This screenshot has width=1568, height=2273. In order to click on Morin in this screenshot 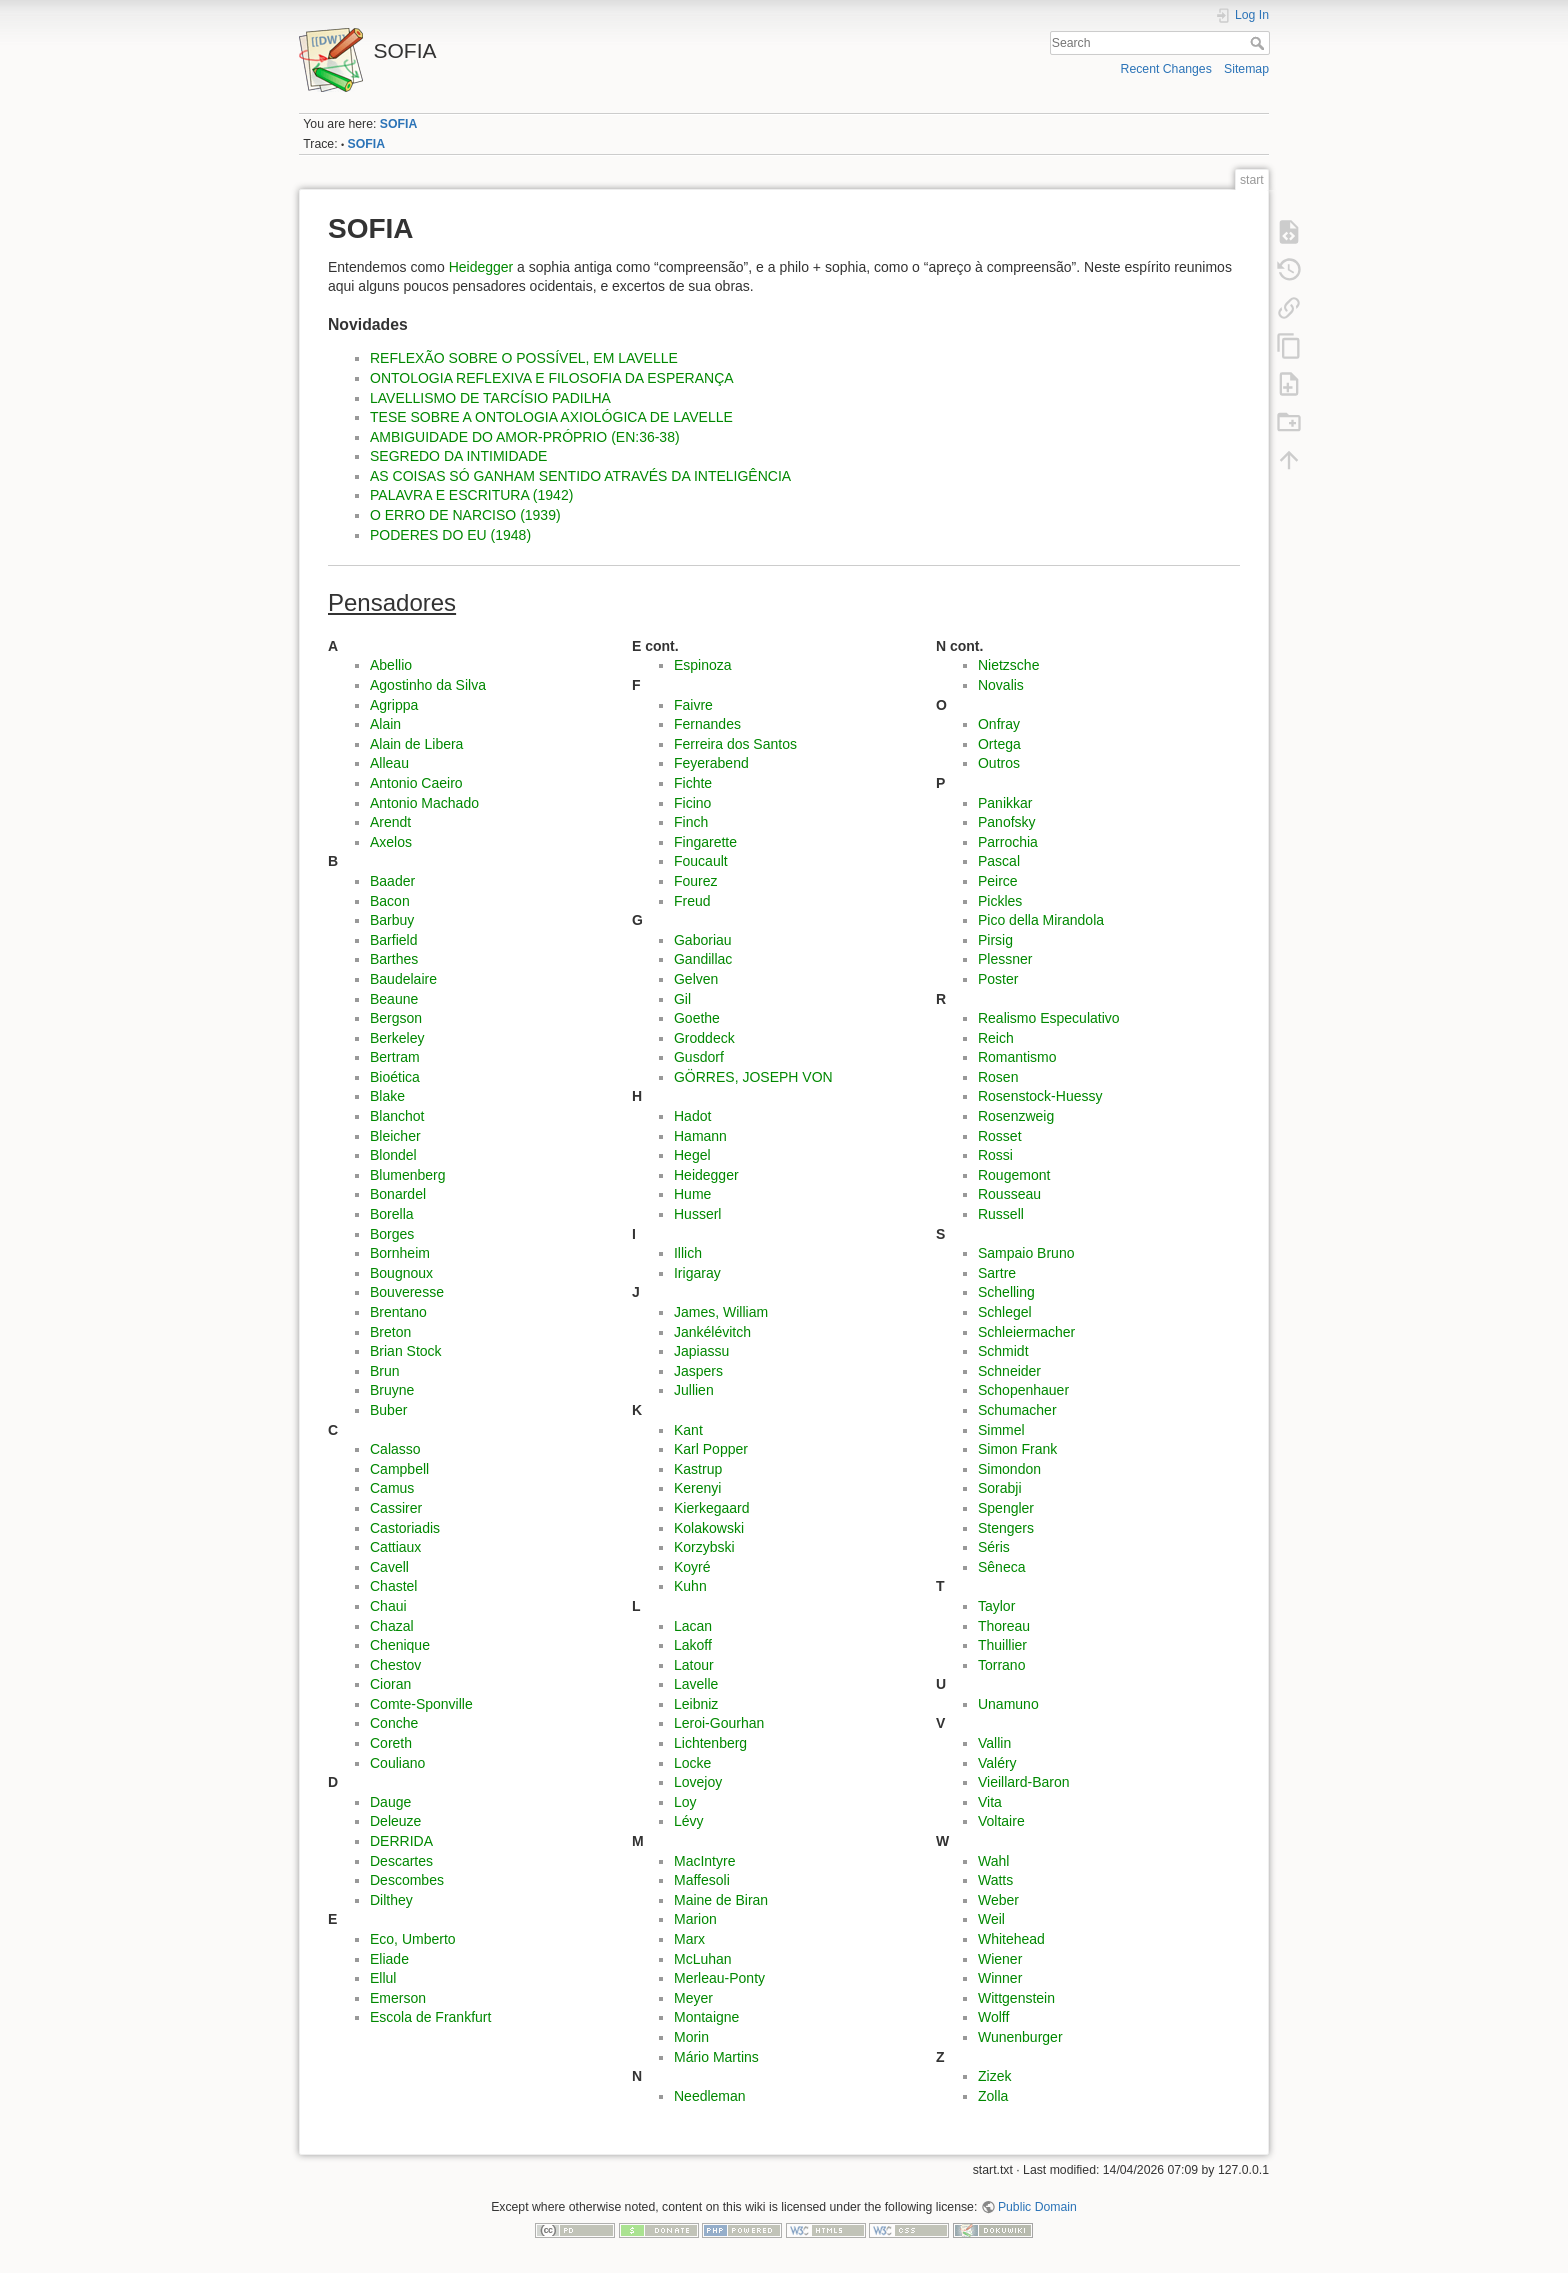, I will do `click(691, 2037)`.